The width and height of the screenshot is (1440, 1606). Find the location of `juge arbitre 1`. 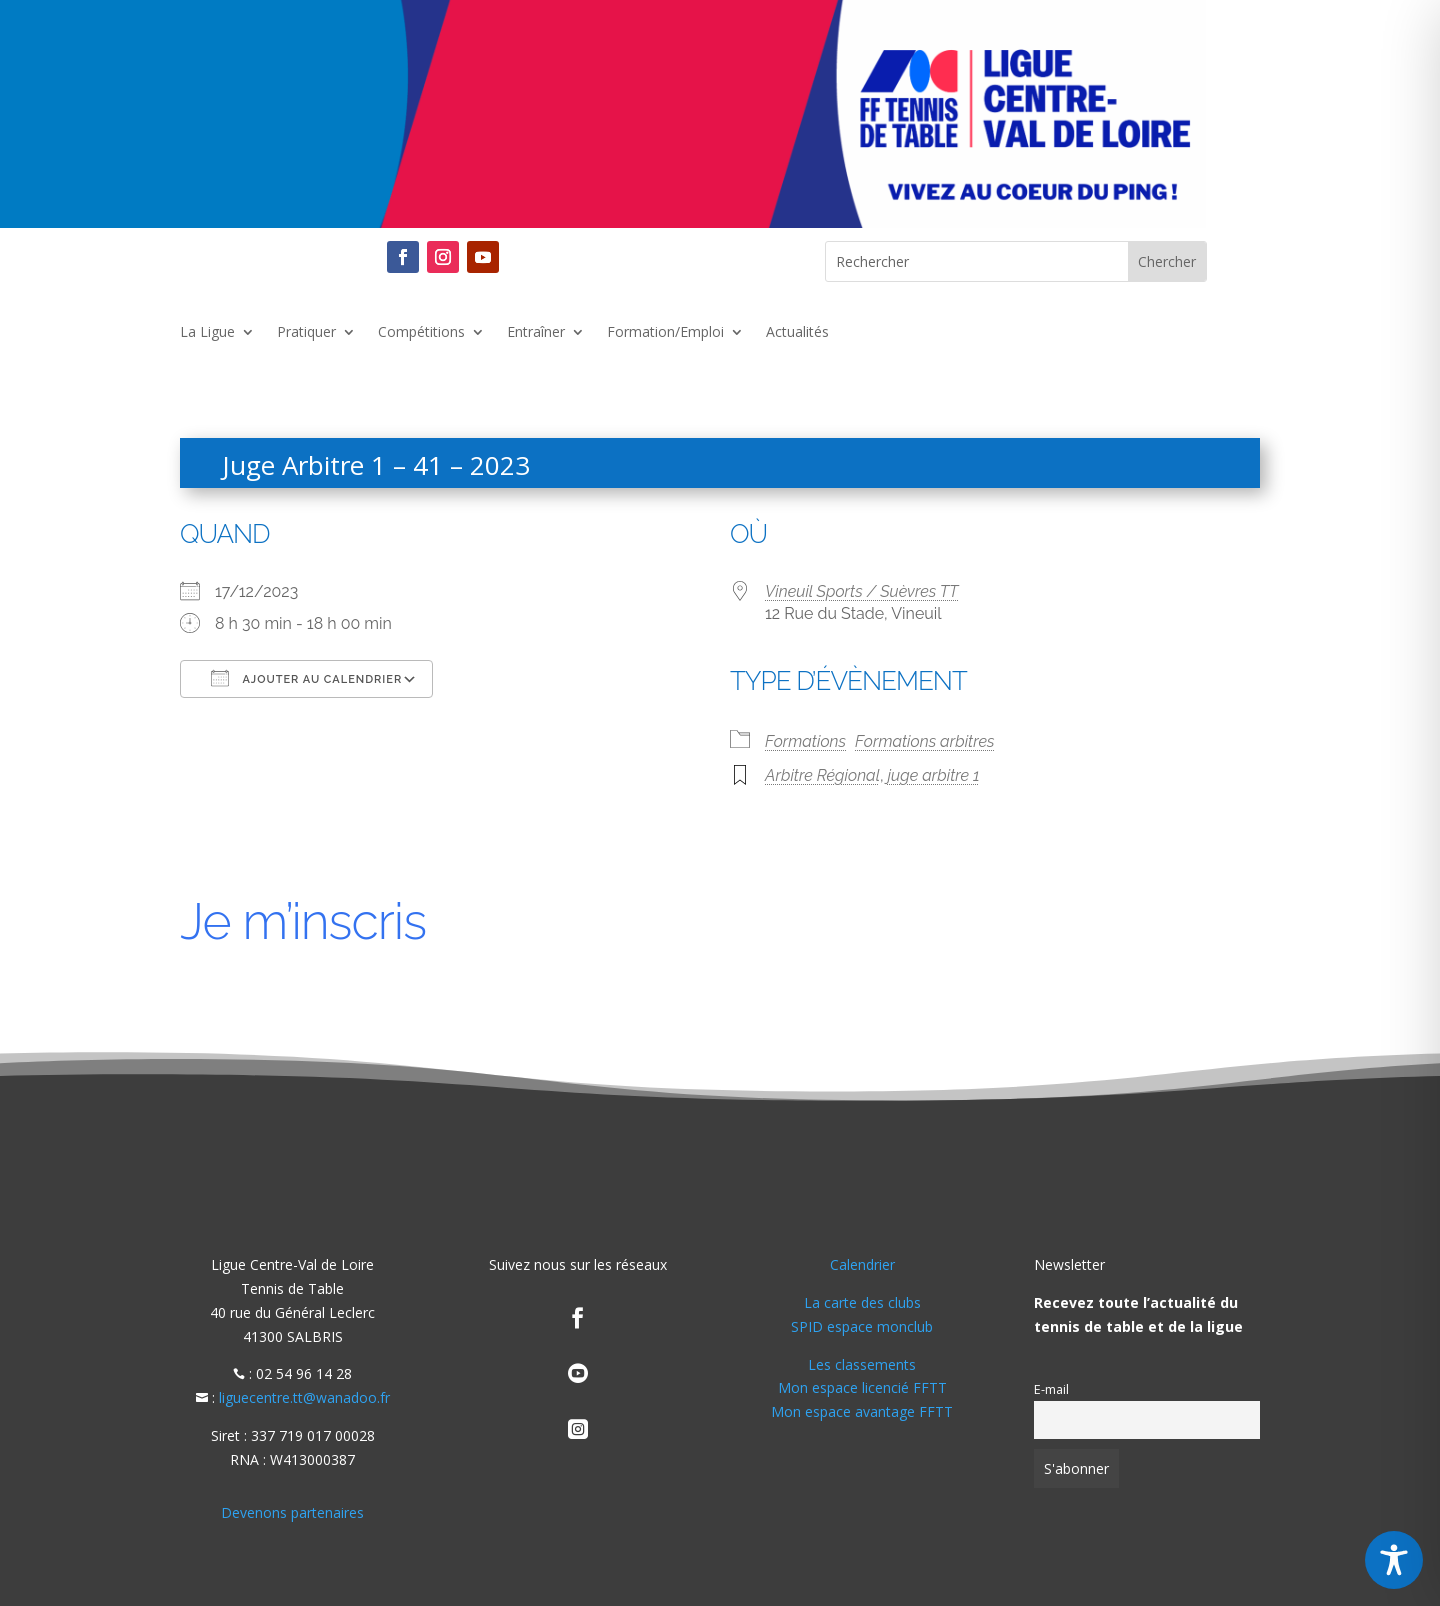

juge arbitre 1 is located at coordinates (934, 775).